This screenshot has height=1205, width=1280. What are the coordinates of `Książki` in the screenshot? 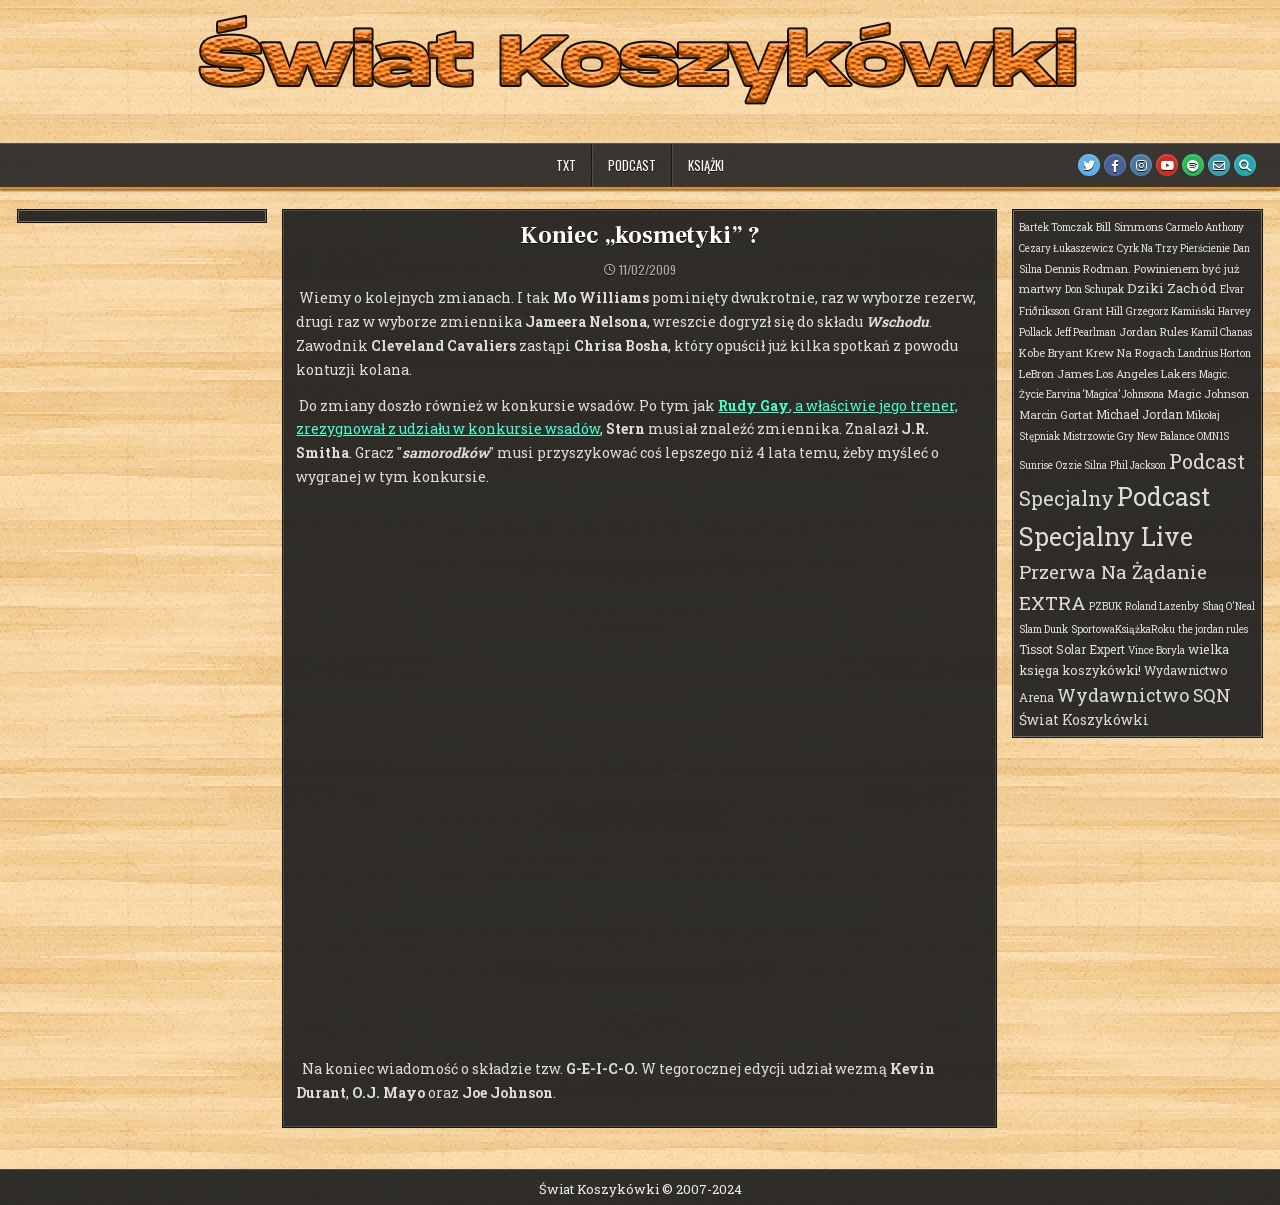 It's located at (706, 165).